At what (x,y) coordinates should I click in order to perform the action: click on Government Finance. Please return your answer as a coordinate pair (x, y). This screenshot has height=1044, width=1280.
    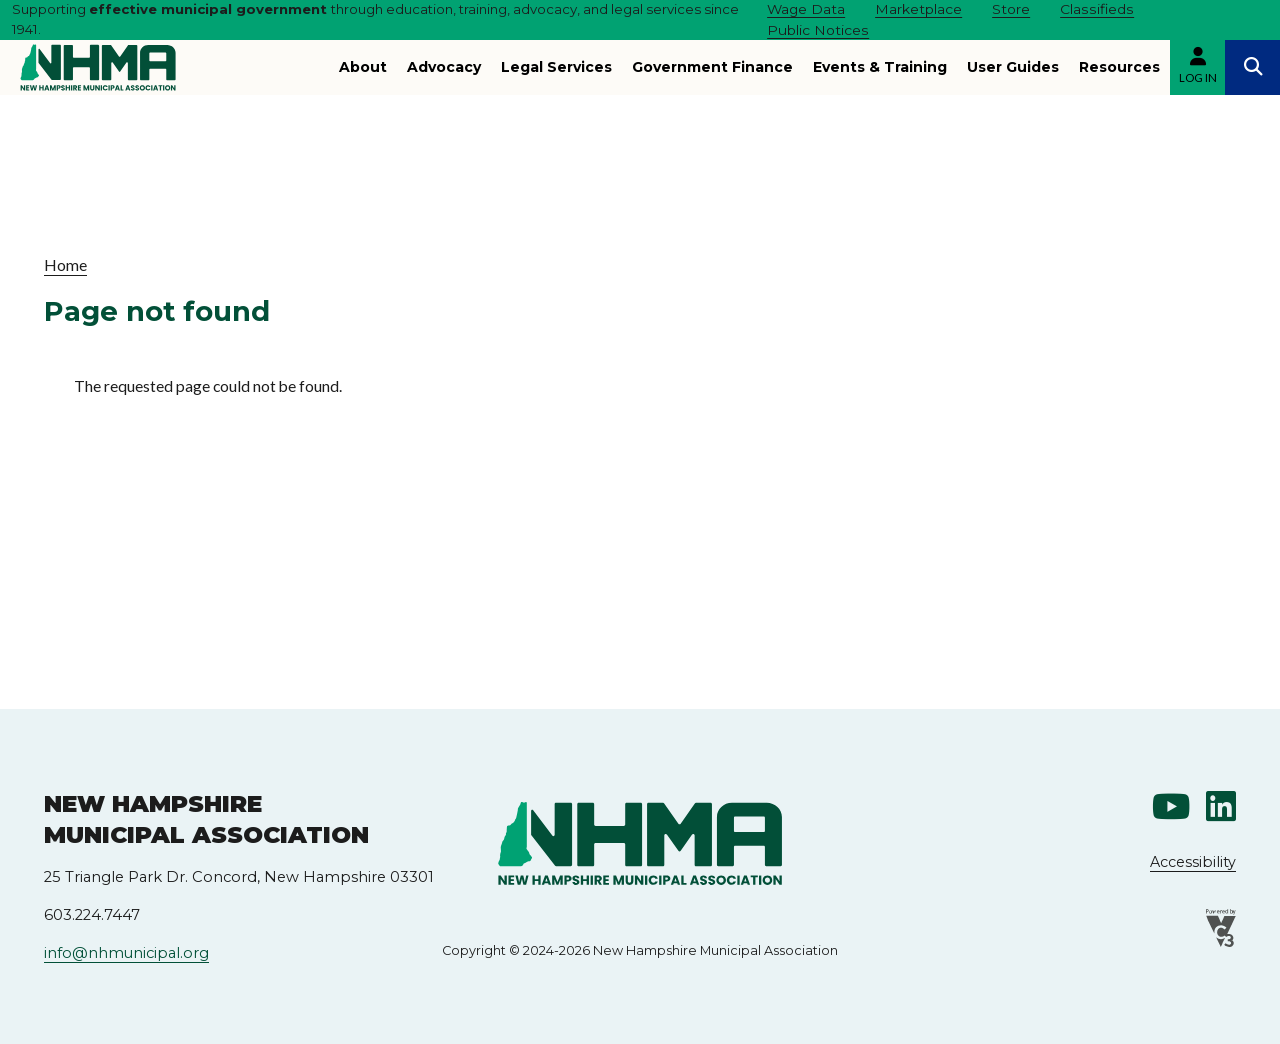
    Looking at the image, I should click on (712, 67).